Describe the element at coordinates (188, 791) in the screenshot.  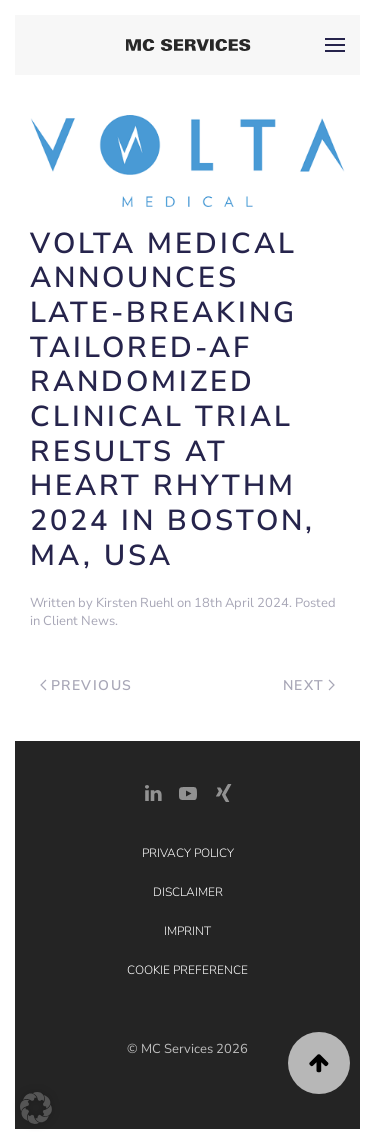
I see `[YouTube]` at that location.